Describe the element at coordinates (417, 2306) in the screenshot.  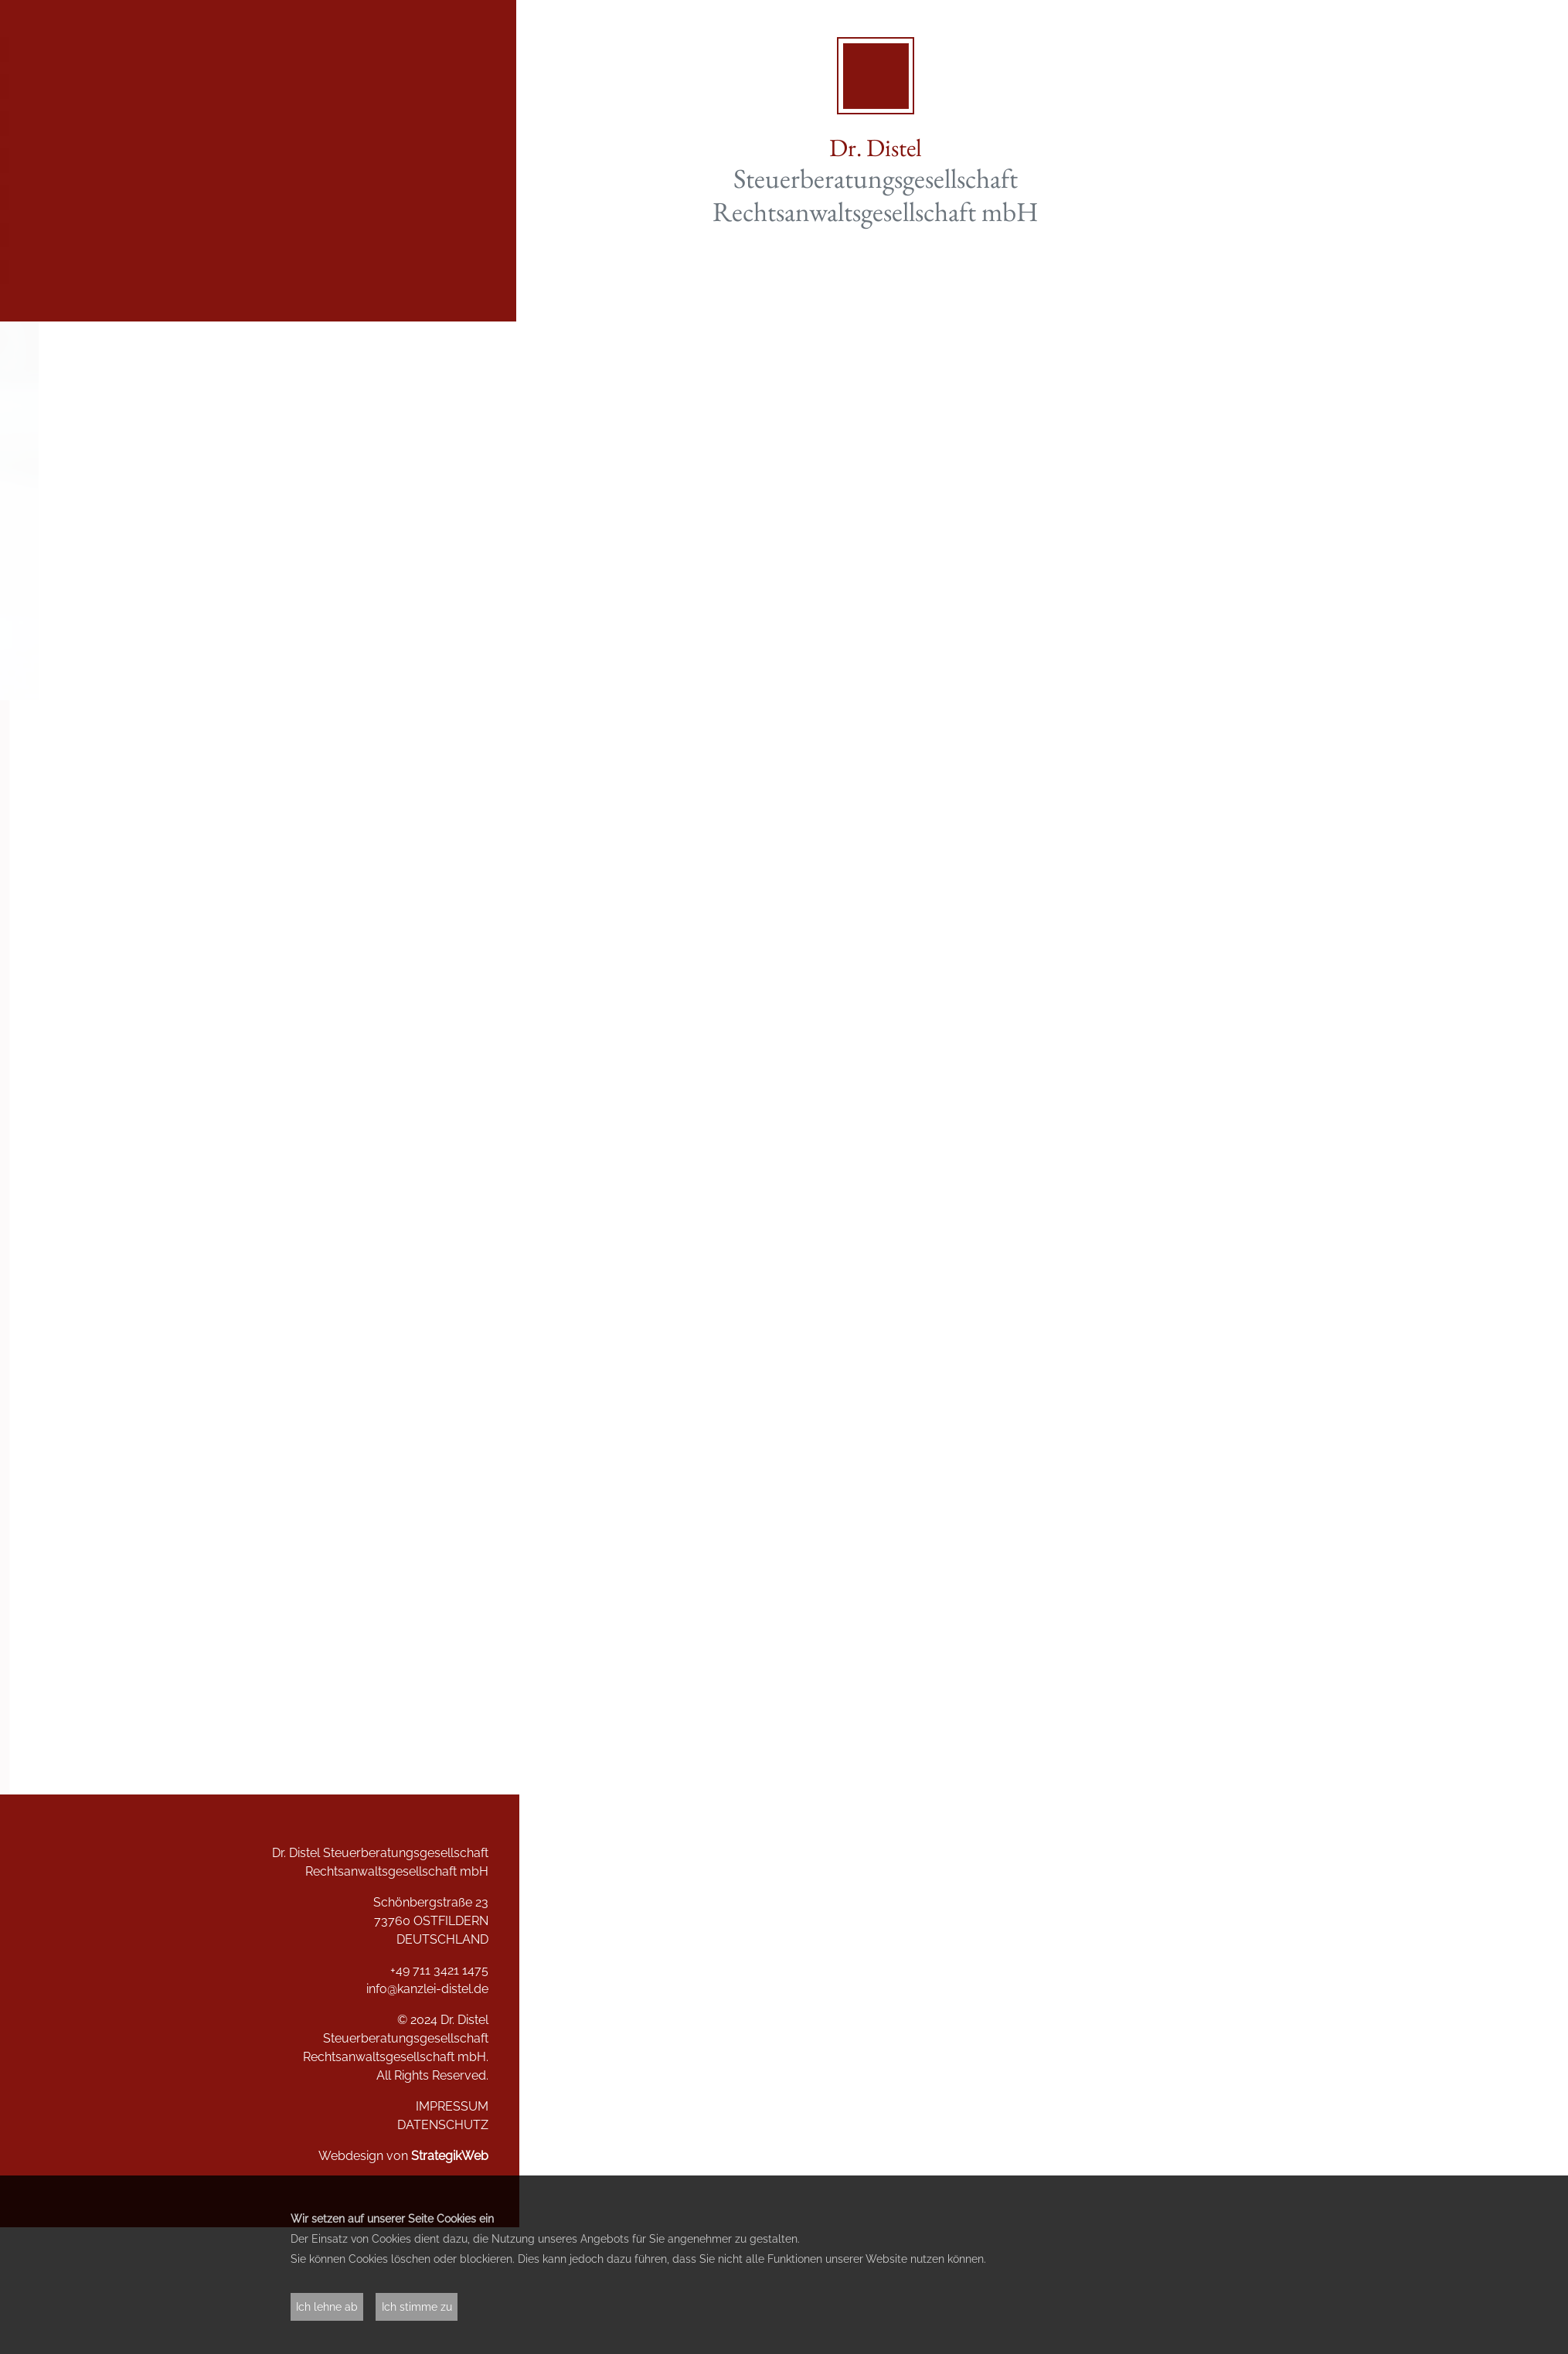
I see `Ich stimme zu` at that location.